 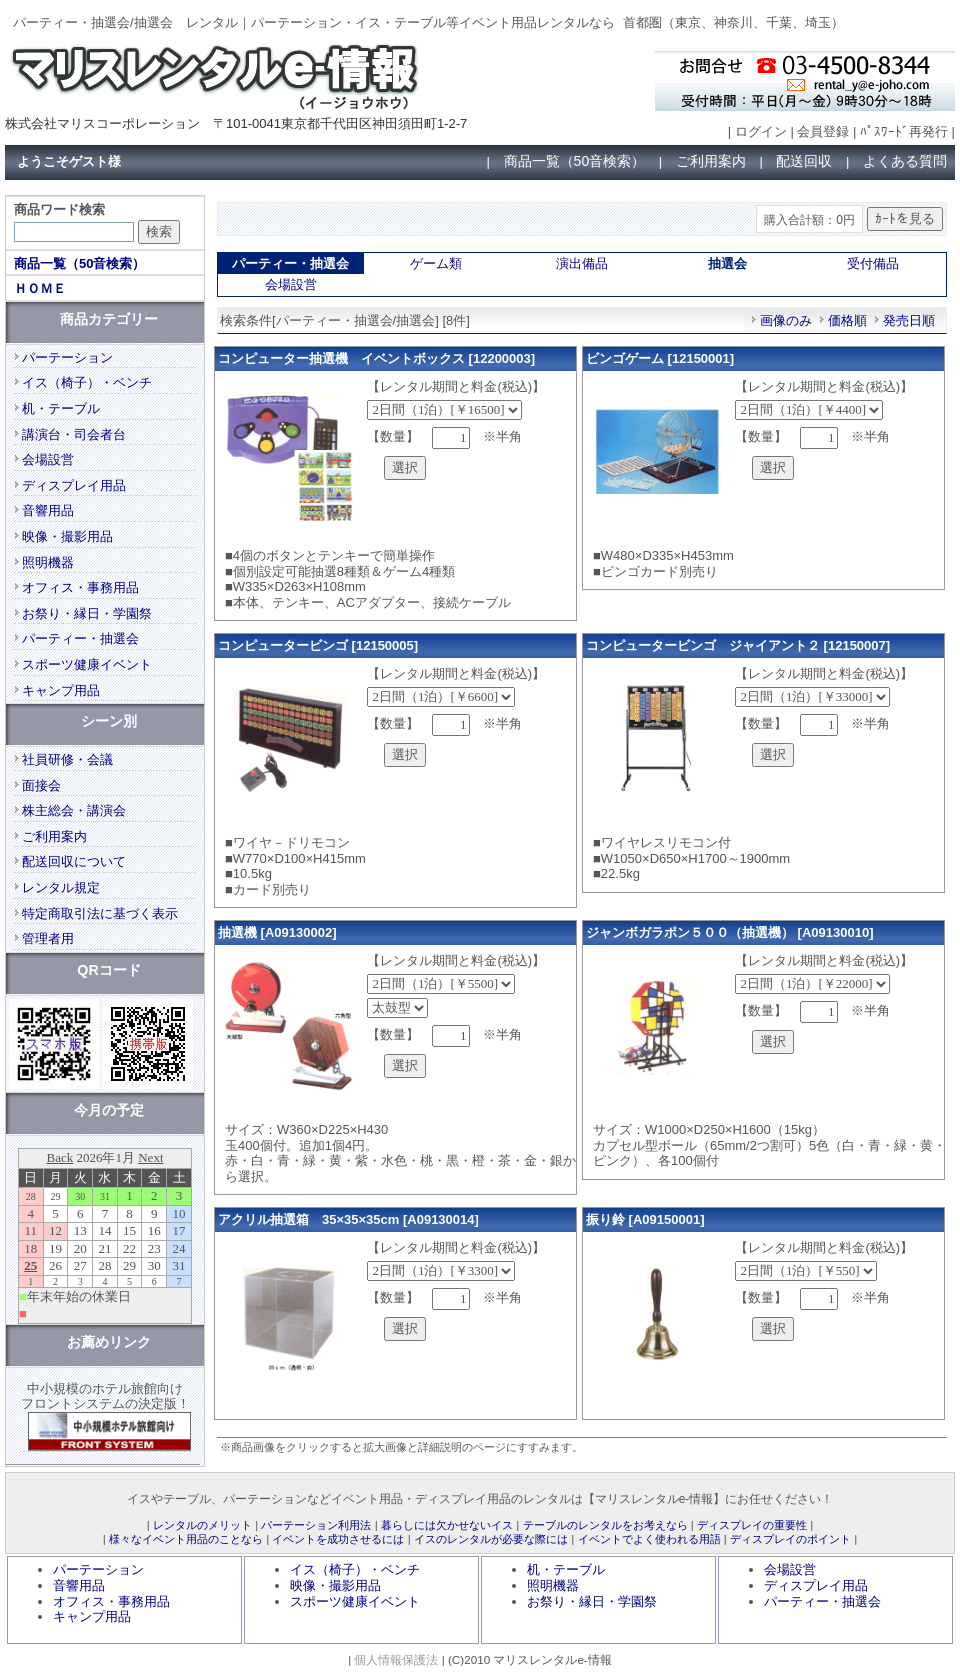 What do you see at coordinates (575, 161) in the screenshot?
I see `商品一覧（50音検索）` at bounding box center [575, 161].